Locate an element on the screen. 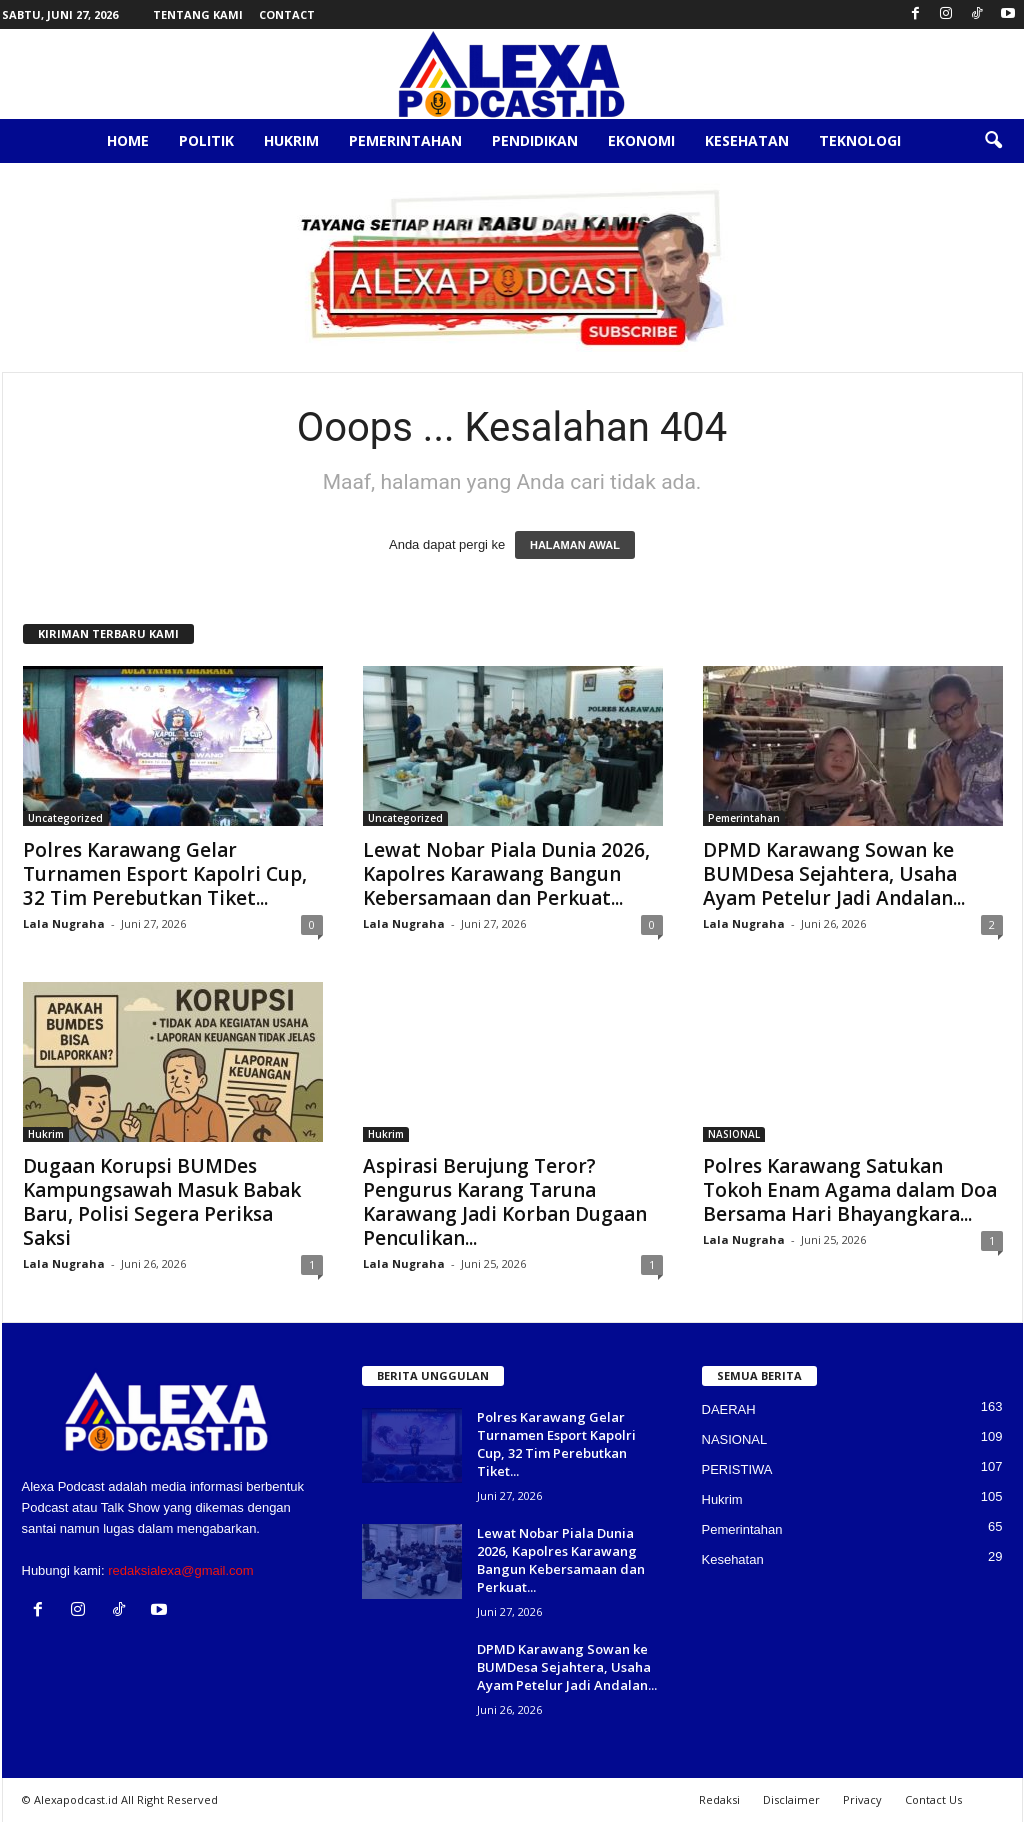 This screenshot has height=1822, width=1024. Politik is located at coordinates (206, 140).